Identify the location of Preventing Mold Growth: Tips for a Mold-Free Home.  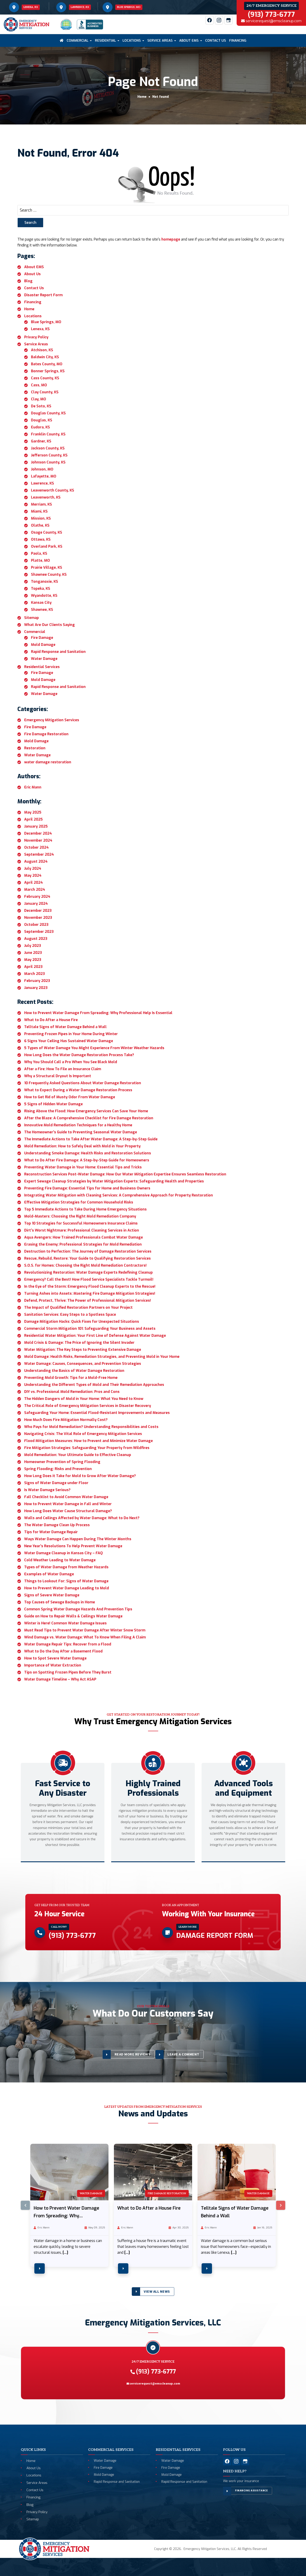
(71, 1377).